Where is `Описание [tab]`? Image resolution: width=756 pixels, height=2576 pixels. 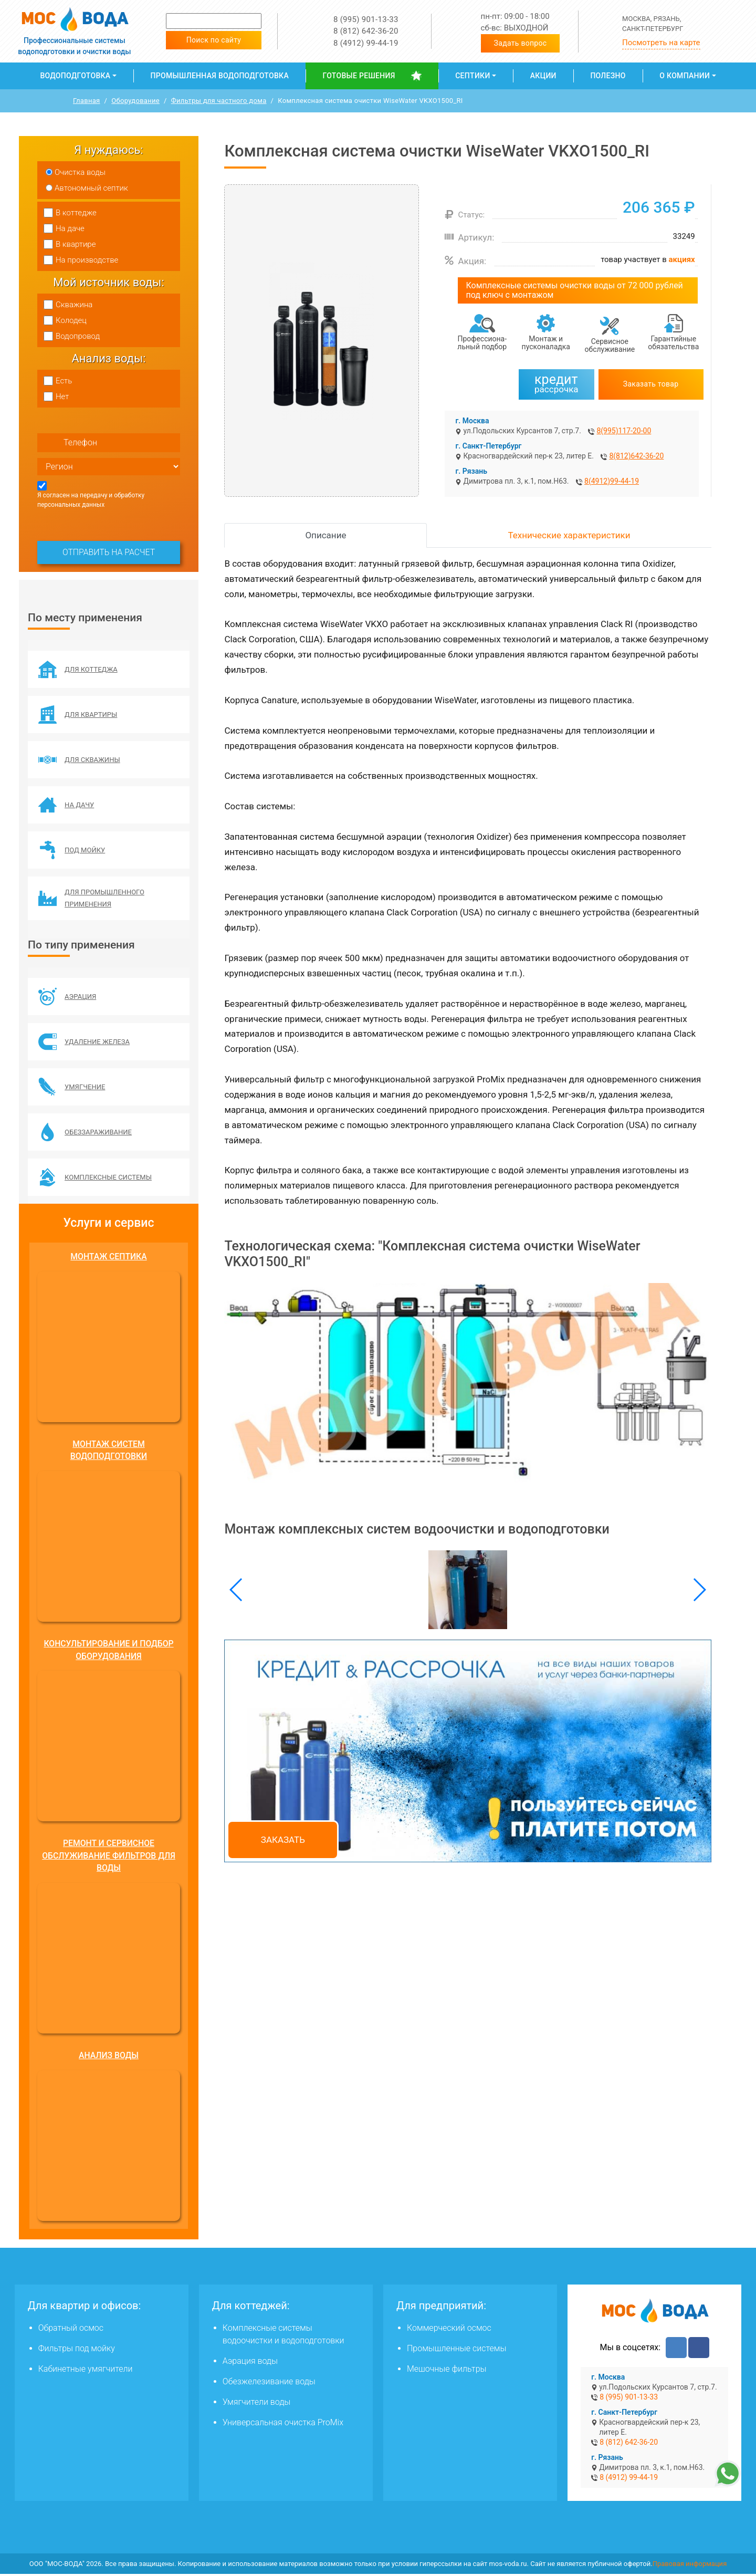 Описание [tab] is located at coordinates (325, 535).